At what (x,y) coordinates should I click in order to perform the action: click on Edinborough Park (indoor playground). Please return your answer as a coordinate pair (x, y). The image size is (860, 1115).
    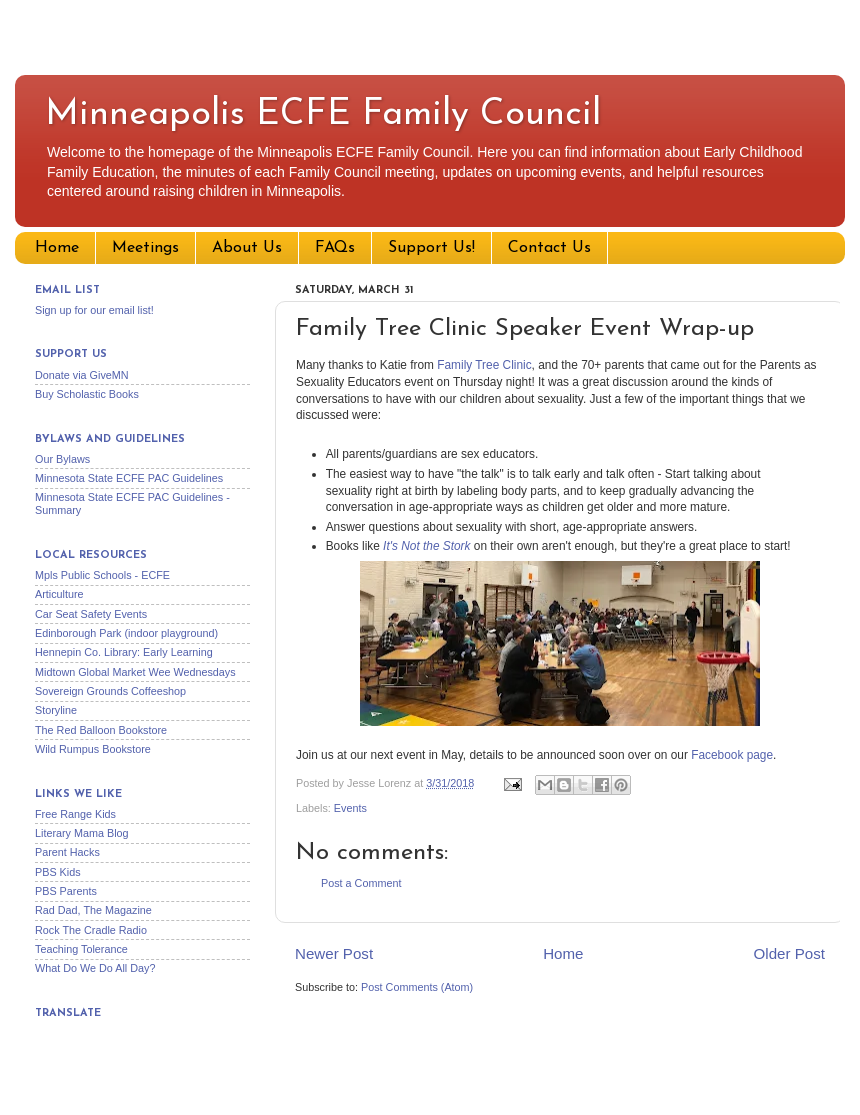
    Looking at the image, I should click on (126, 633).